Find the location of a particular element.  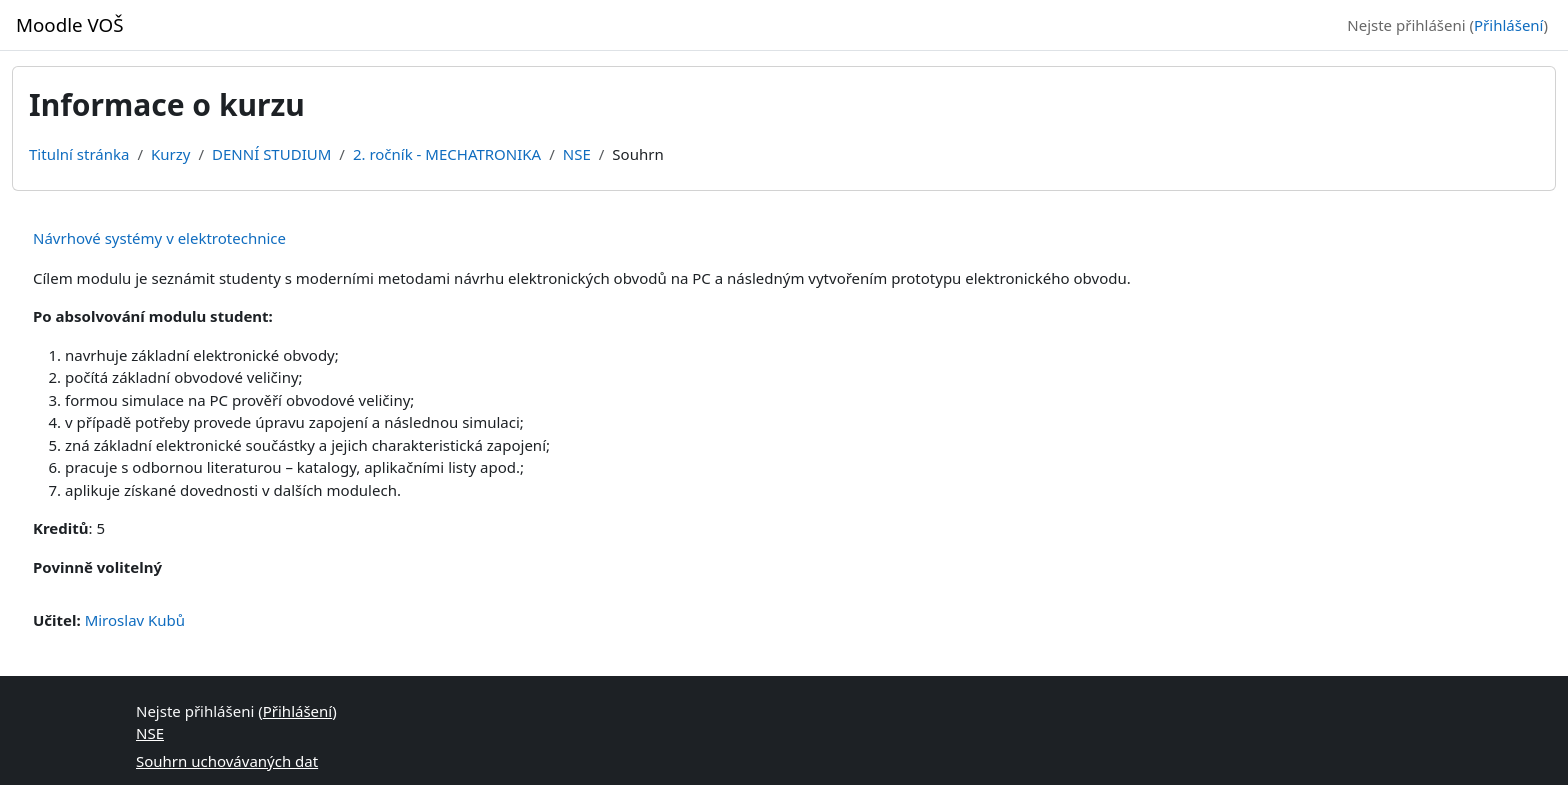

DENNÍ STUDIUM is located at coordinates (271, 154).